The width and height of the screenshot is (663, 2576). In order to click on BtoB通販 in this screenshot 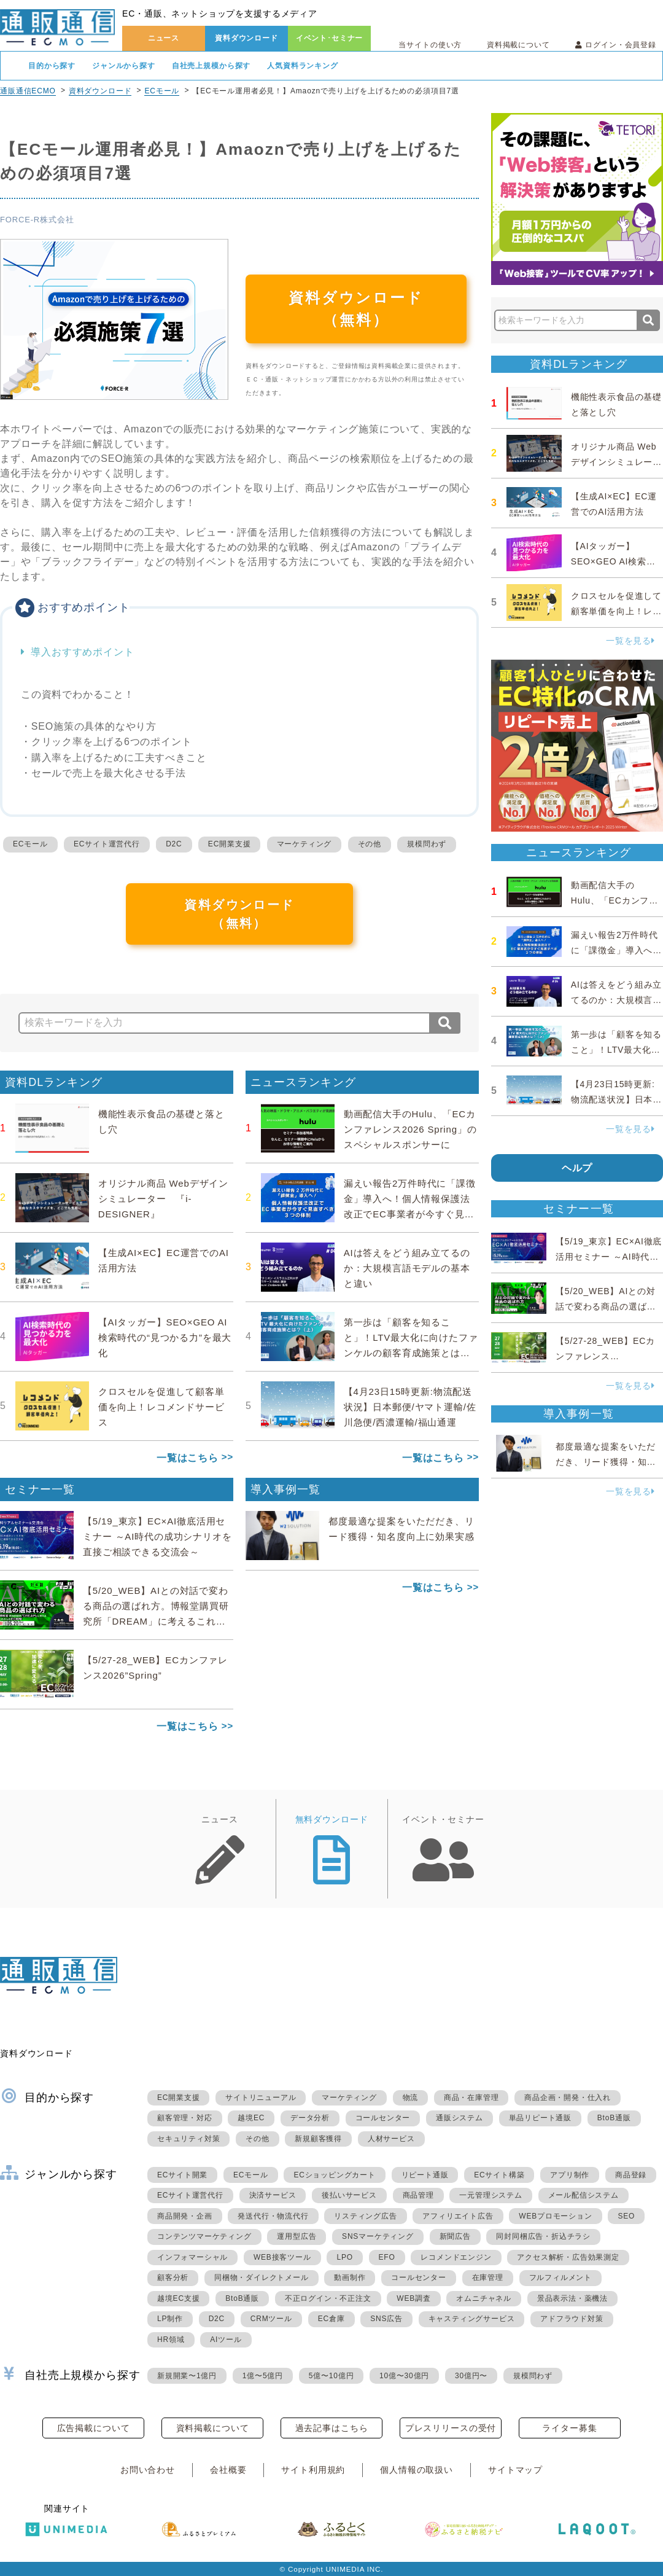, I will do `click(614, 2117)`.